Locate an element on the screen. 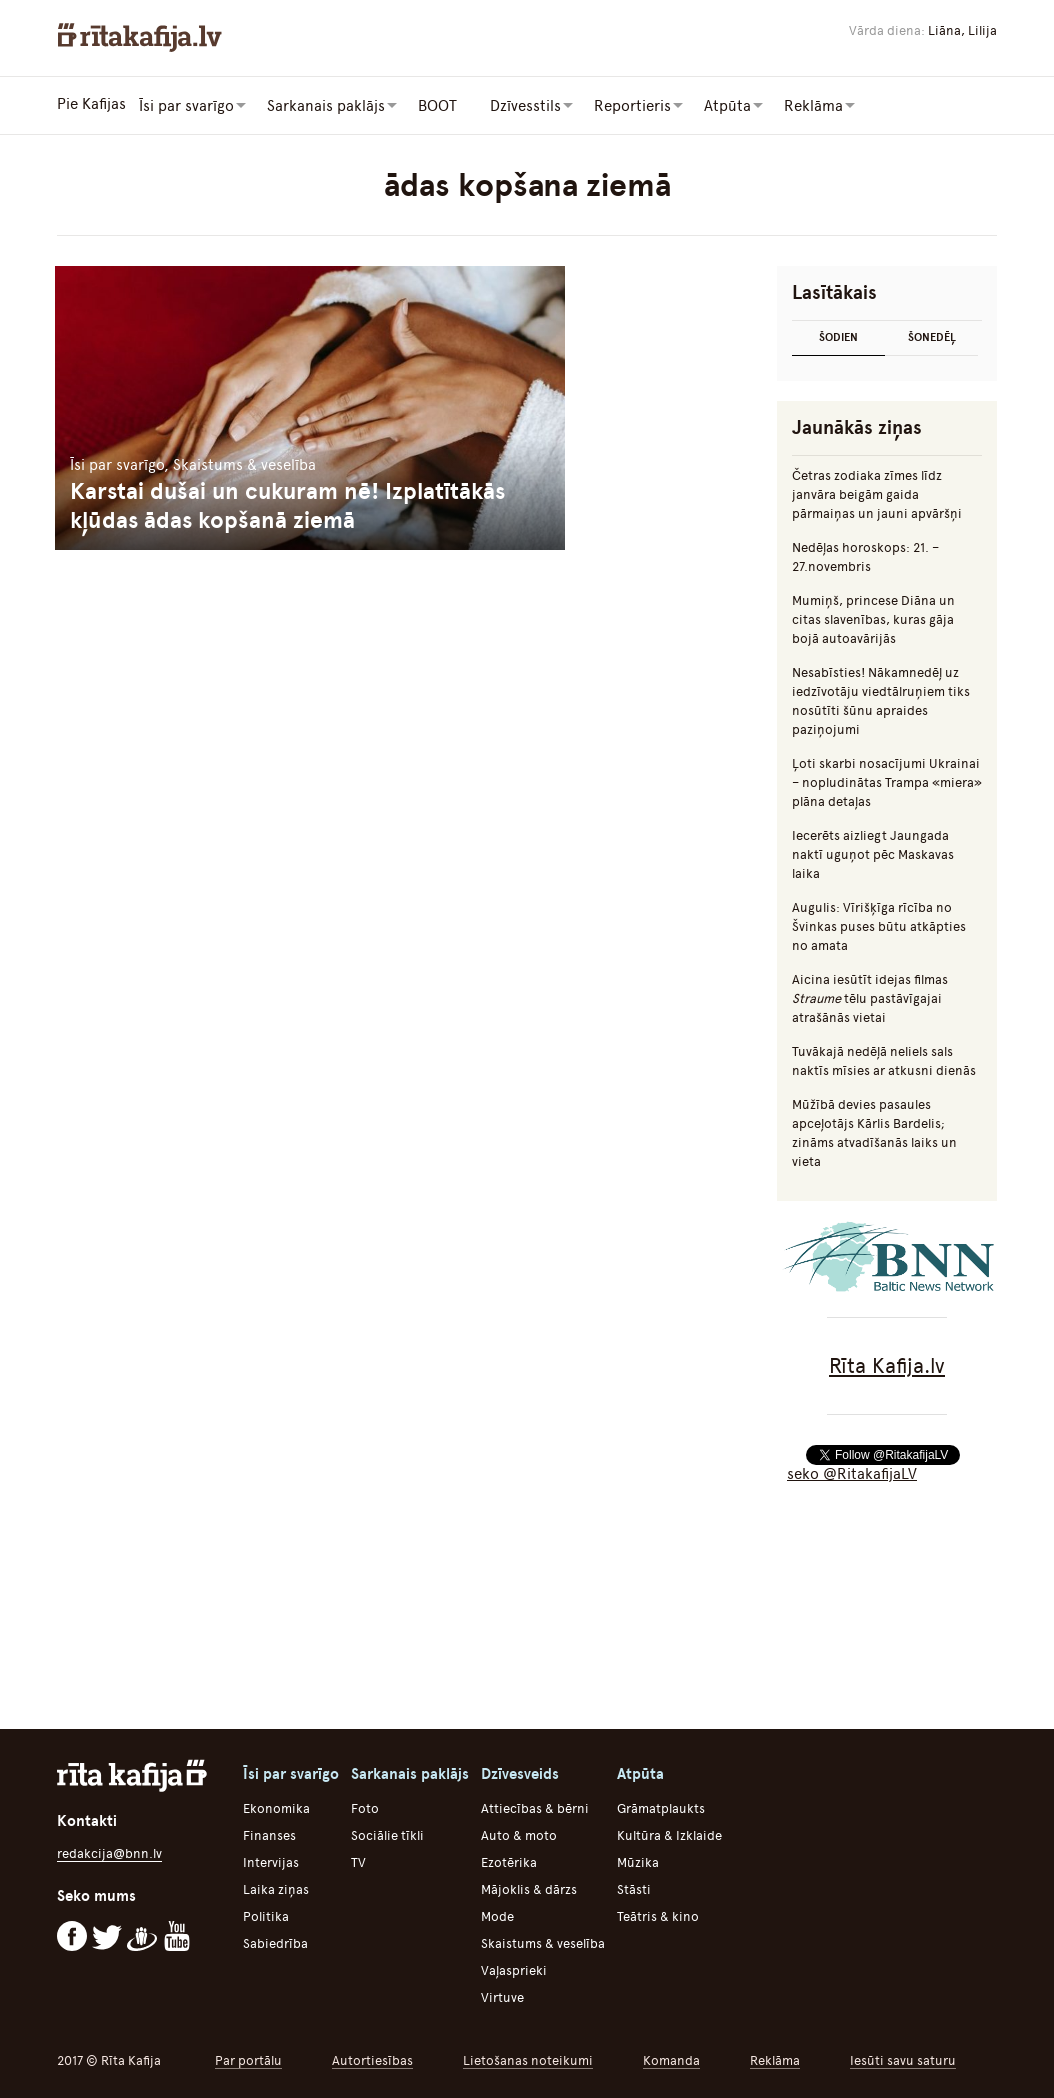 The height and width of the screenshot is (2098, 1054). Stāsti is located at coordinates (634, 1887).